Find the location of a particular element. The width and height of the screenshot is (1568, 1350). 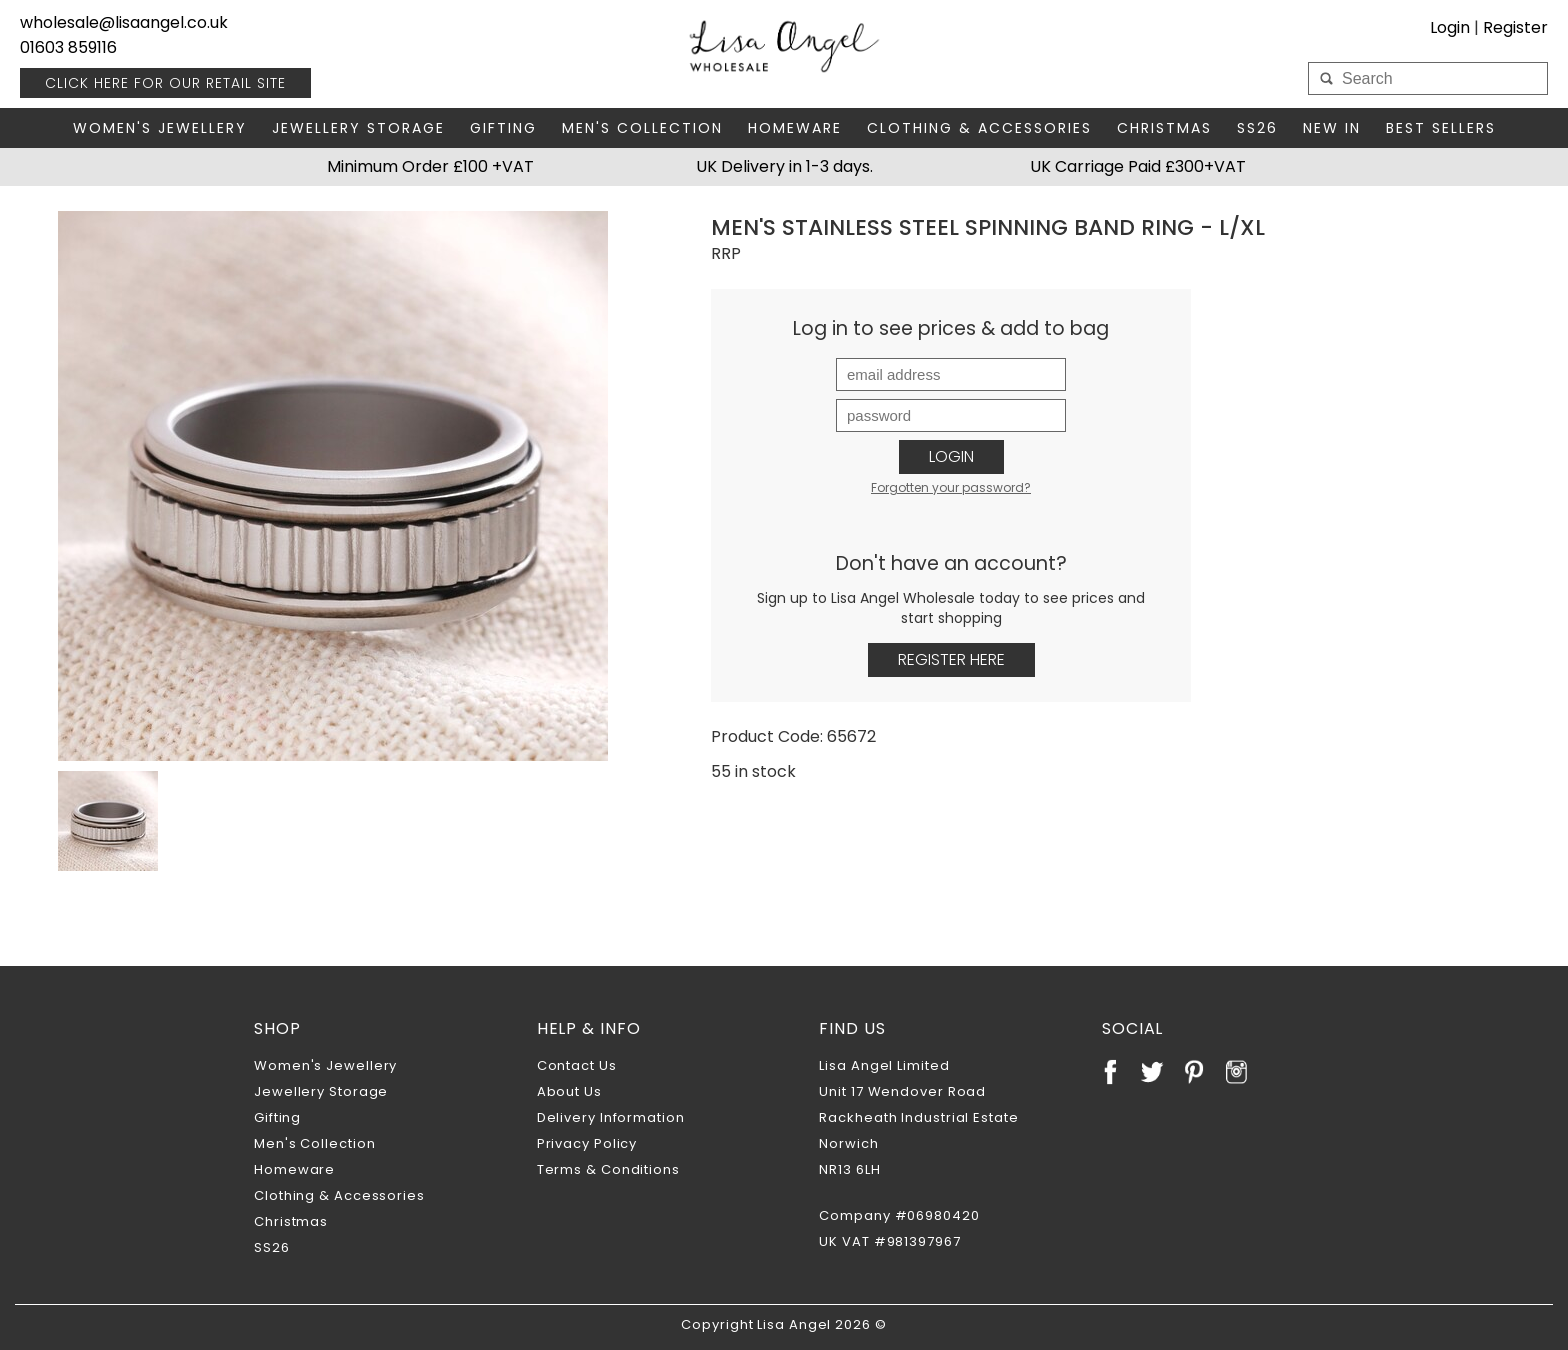

UK Delivery in 1-3 days. is located at coordinates (784, 166).